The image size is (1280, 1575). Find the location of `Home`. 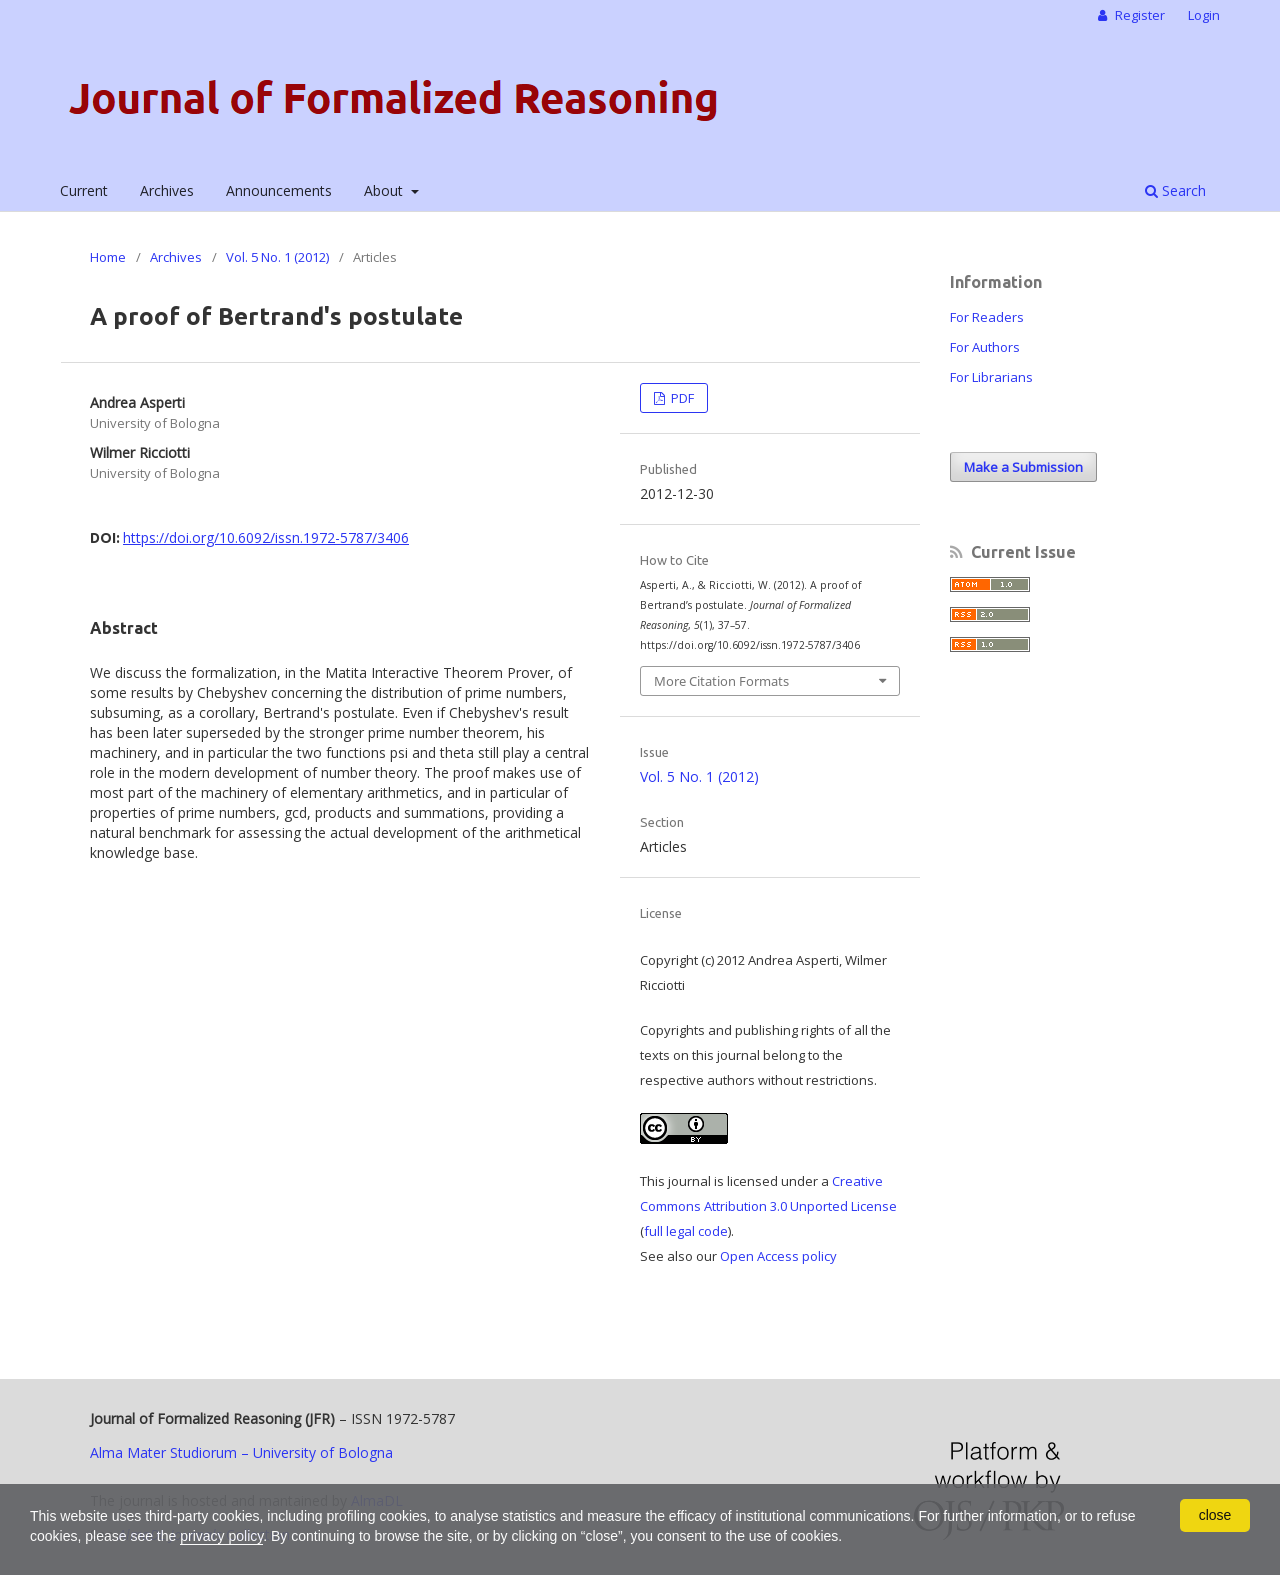

Home is located at coordinates (108, 257).